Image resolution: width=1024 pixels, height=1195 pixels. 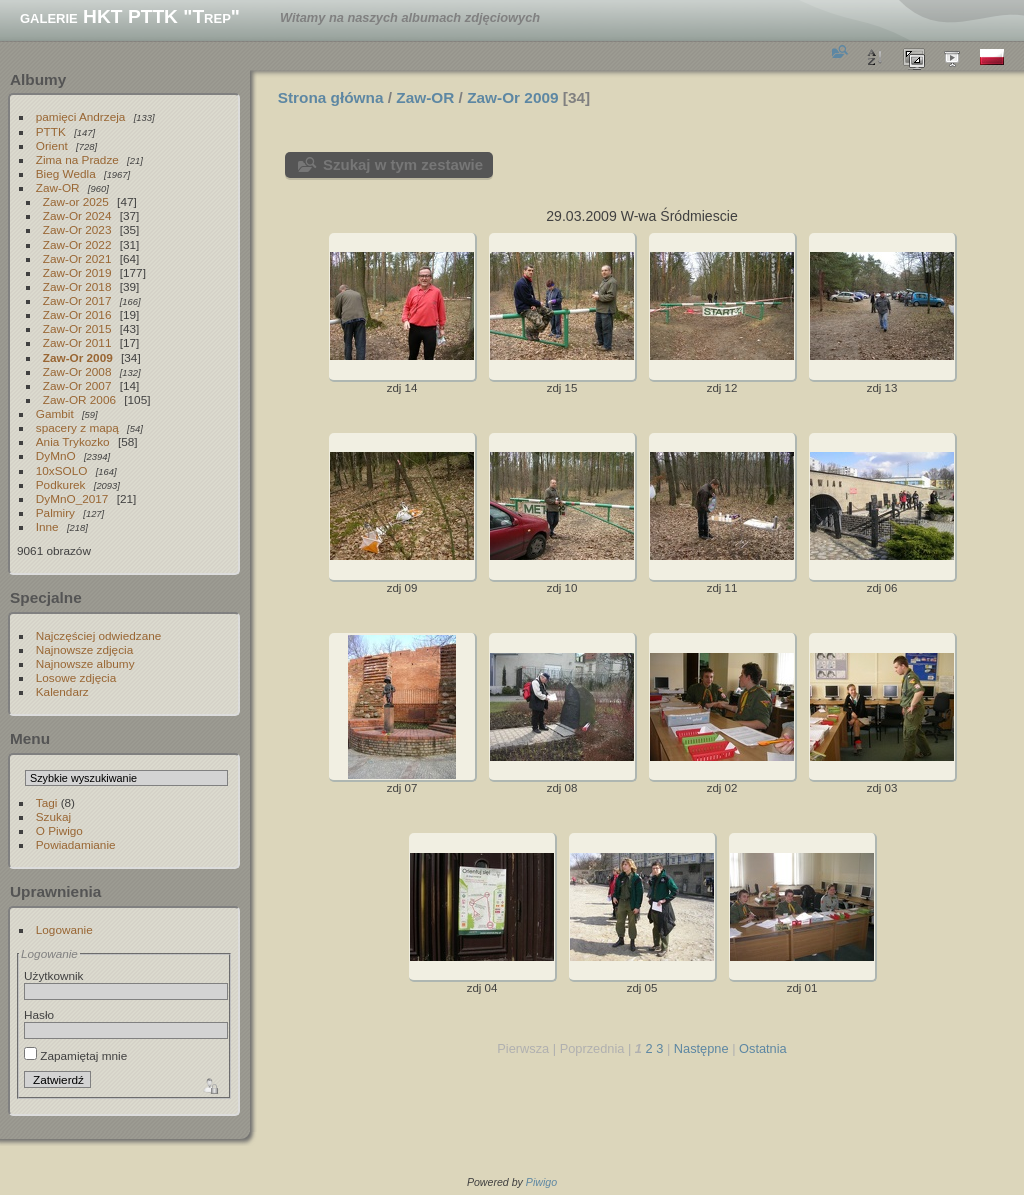 What do you see at coordinates (55, 512) in the screenshot?
I see `Palmiry` at bounding box center [55, 512].